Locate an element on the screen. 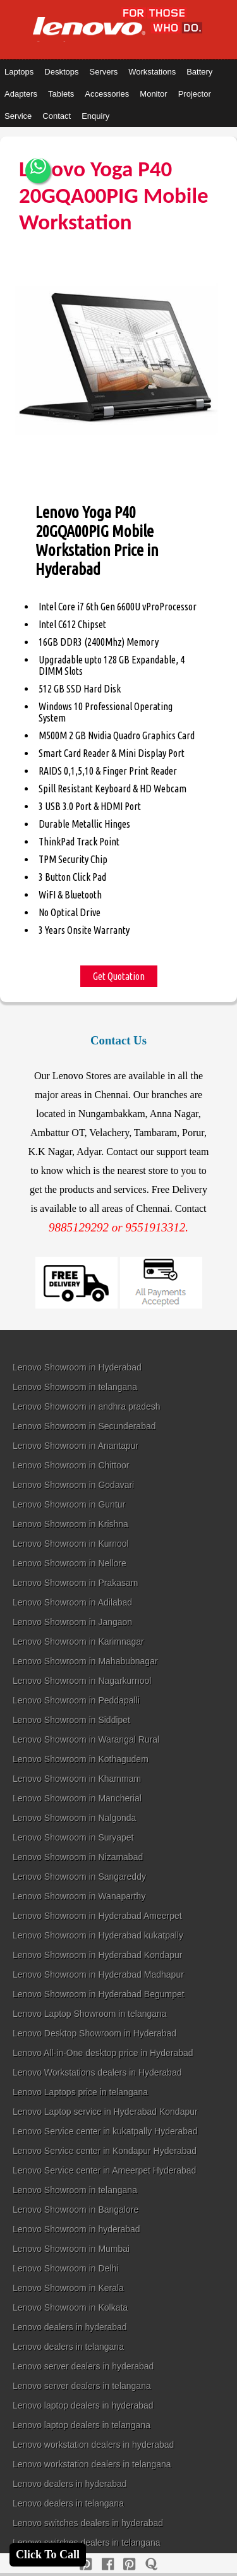 This screenshot has width=237, height=2576. Lenovo Service center in kukatpally Hyderabad is located at coordinates (105, 2131).